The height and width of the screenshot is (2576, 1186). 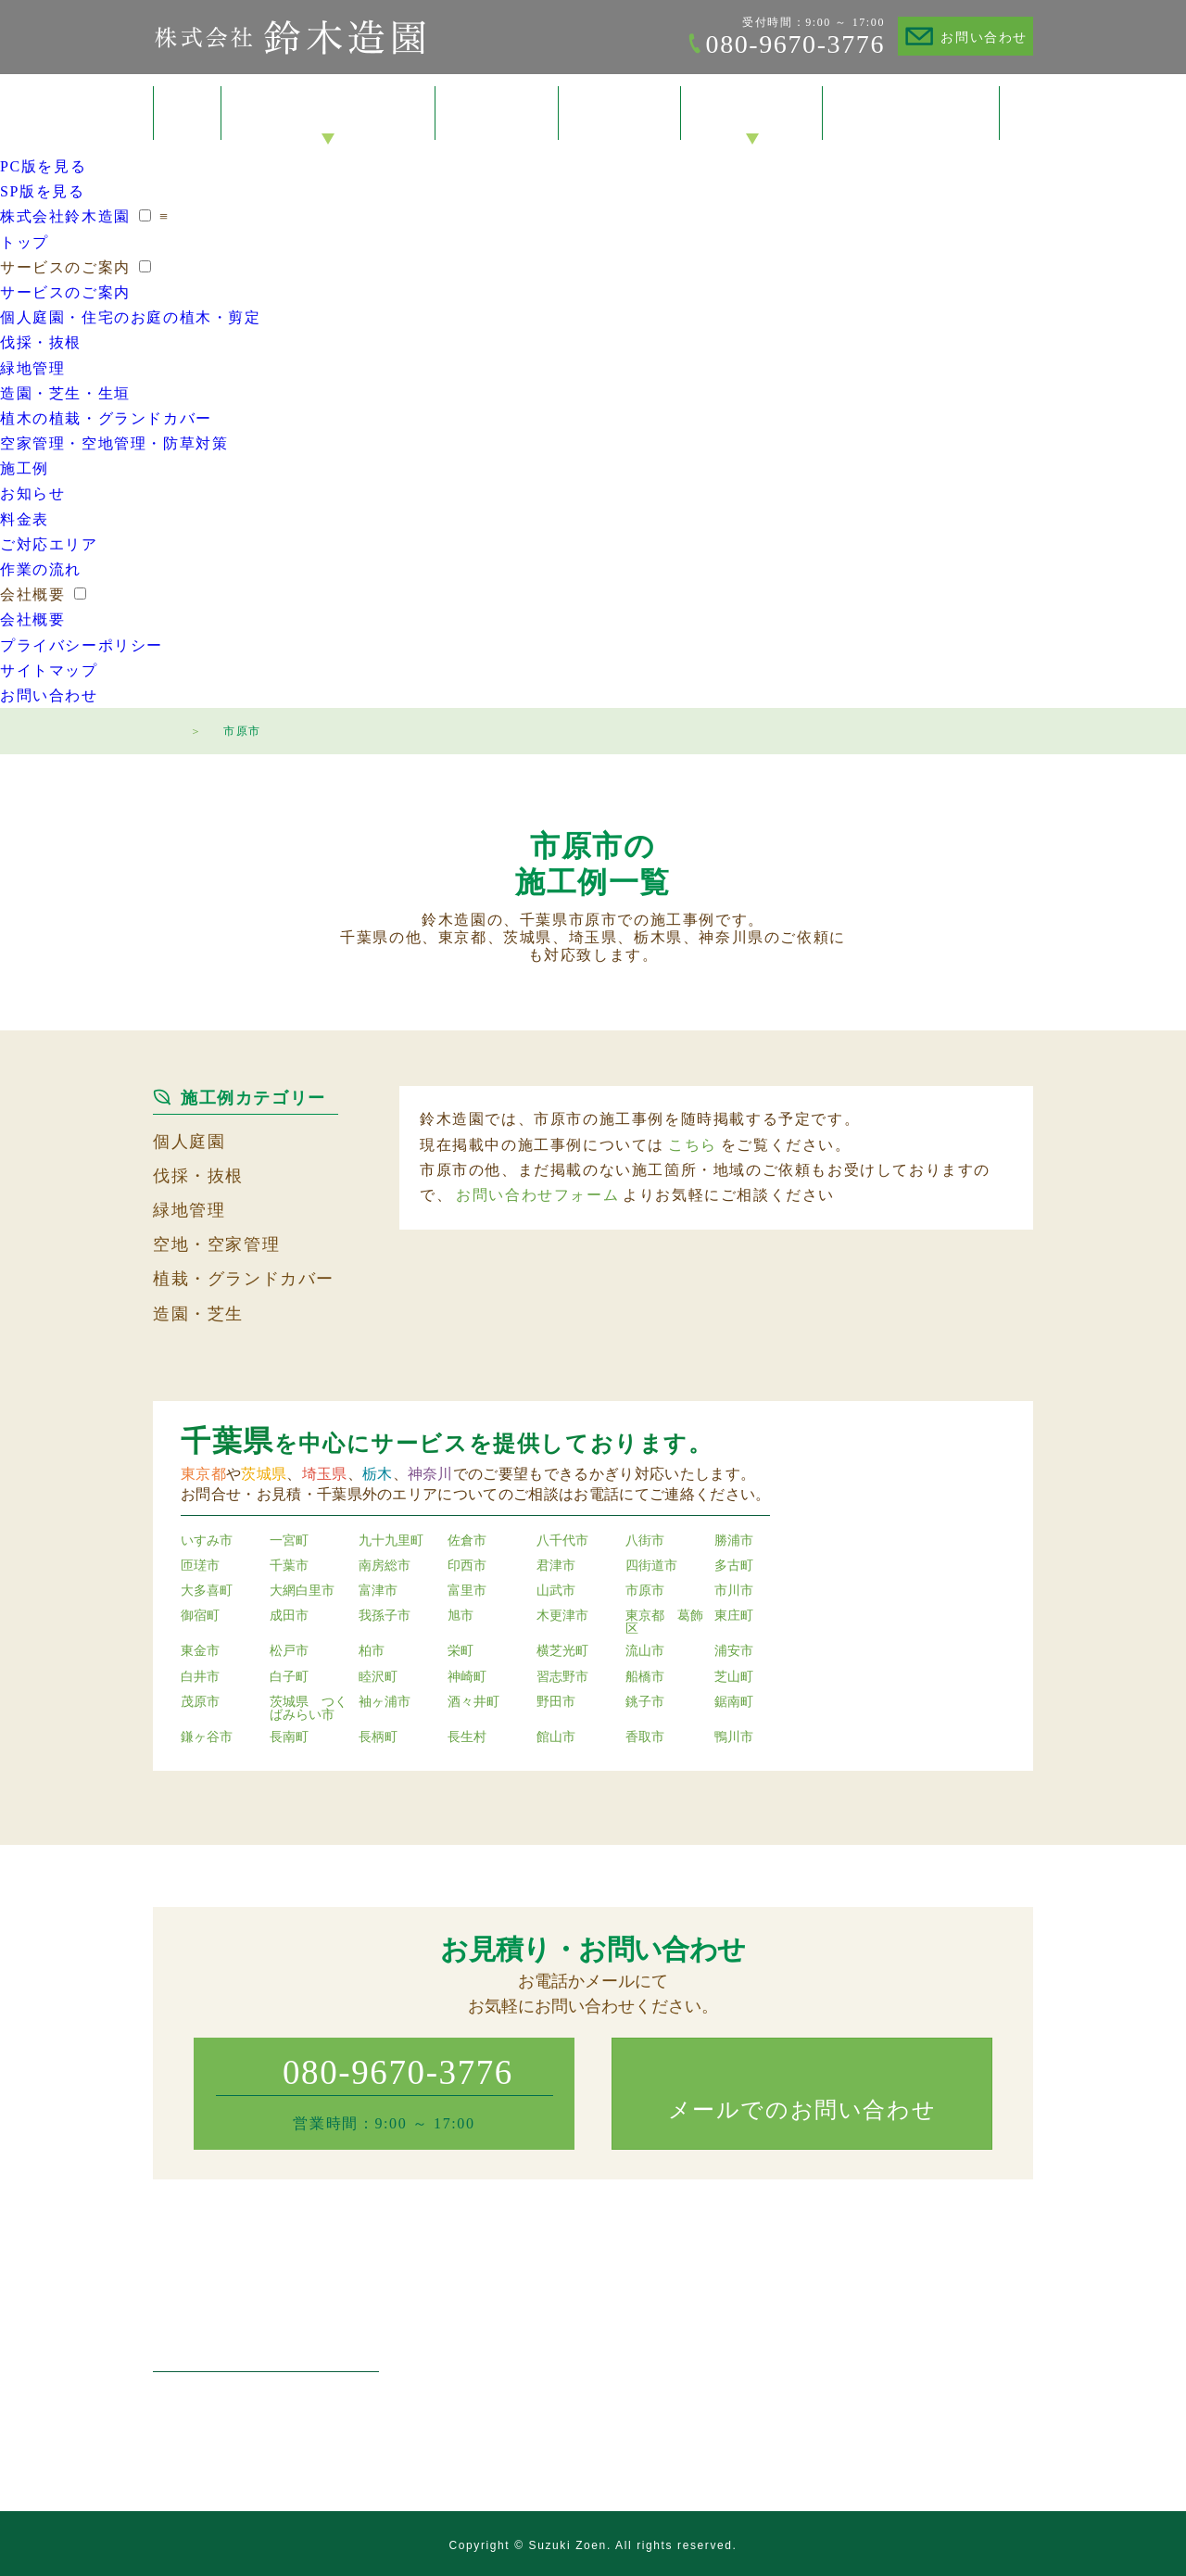 What do you see at coordinates (473, 1702) in the screenshot?
I see `酒々井町` at bounding box center [473, 1702].